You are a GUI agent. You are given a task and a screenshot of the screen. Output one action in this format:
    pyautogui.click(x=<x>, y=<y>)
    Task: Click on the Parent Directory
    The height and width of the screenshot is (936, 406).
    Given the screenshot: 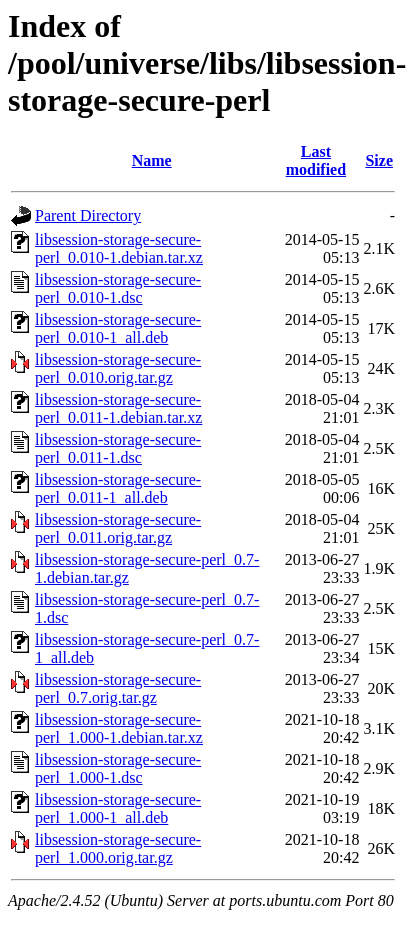 What is the action you would take?
    pyautogui.click(x=88, y=215)
    